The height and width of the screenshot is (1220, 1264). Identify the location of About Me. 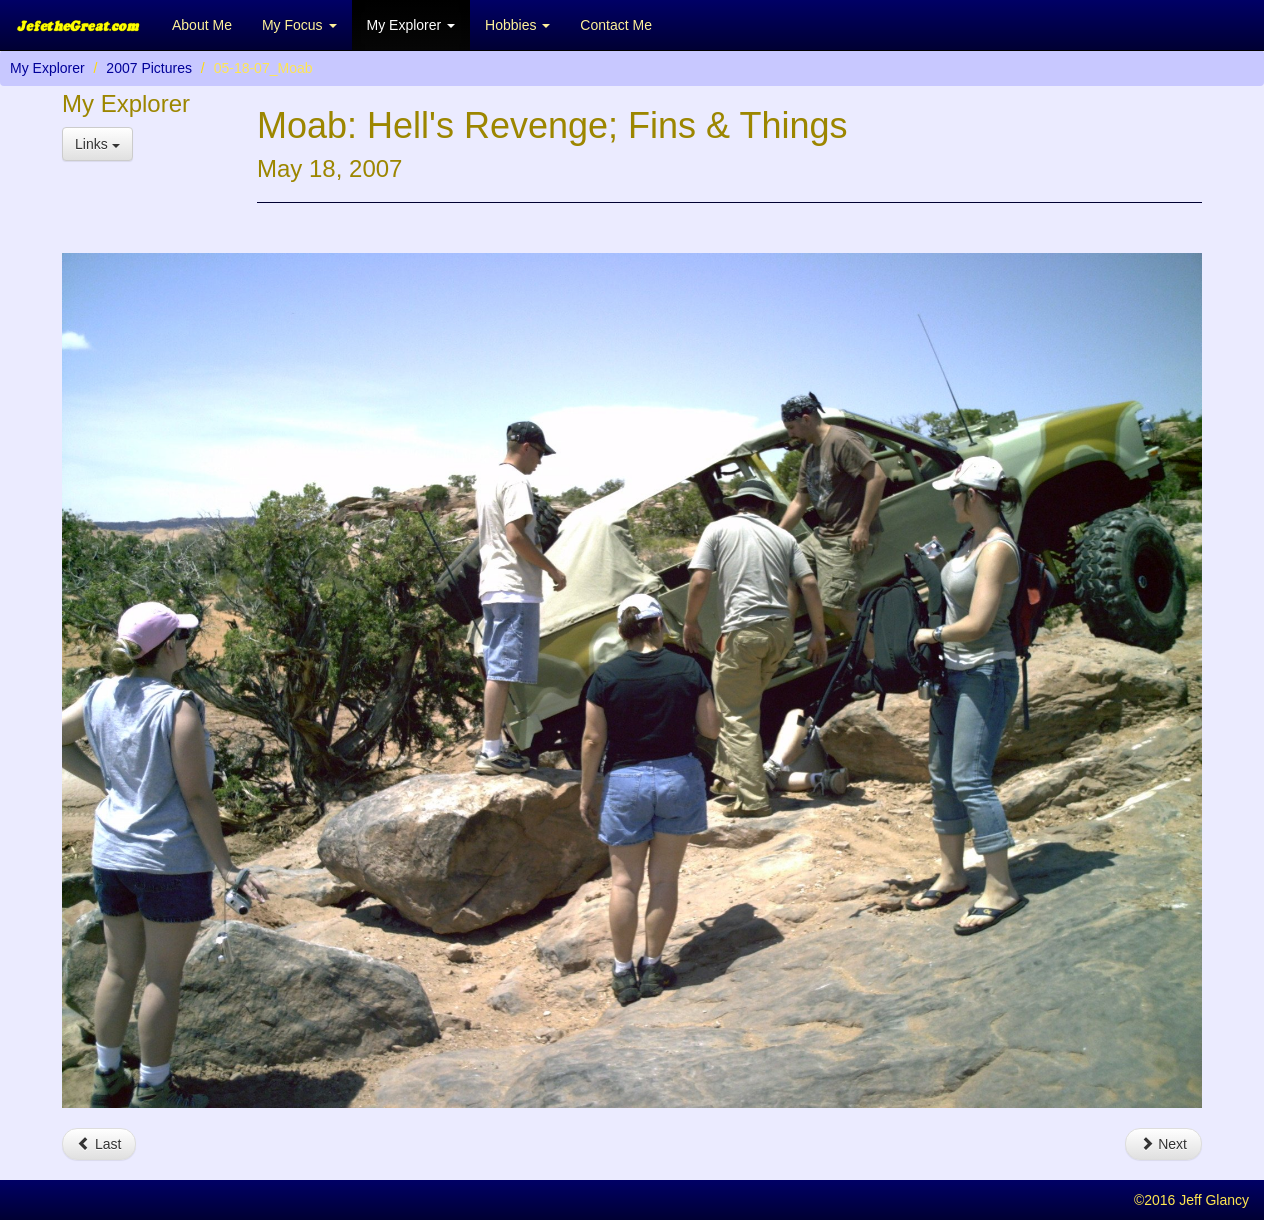
(202, 25).